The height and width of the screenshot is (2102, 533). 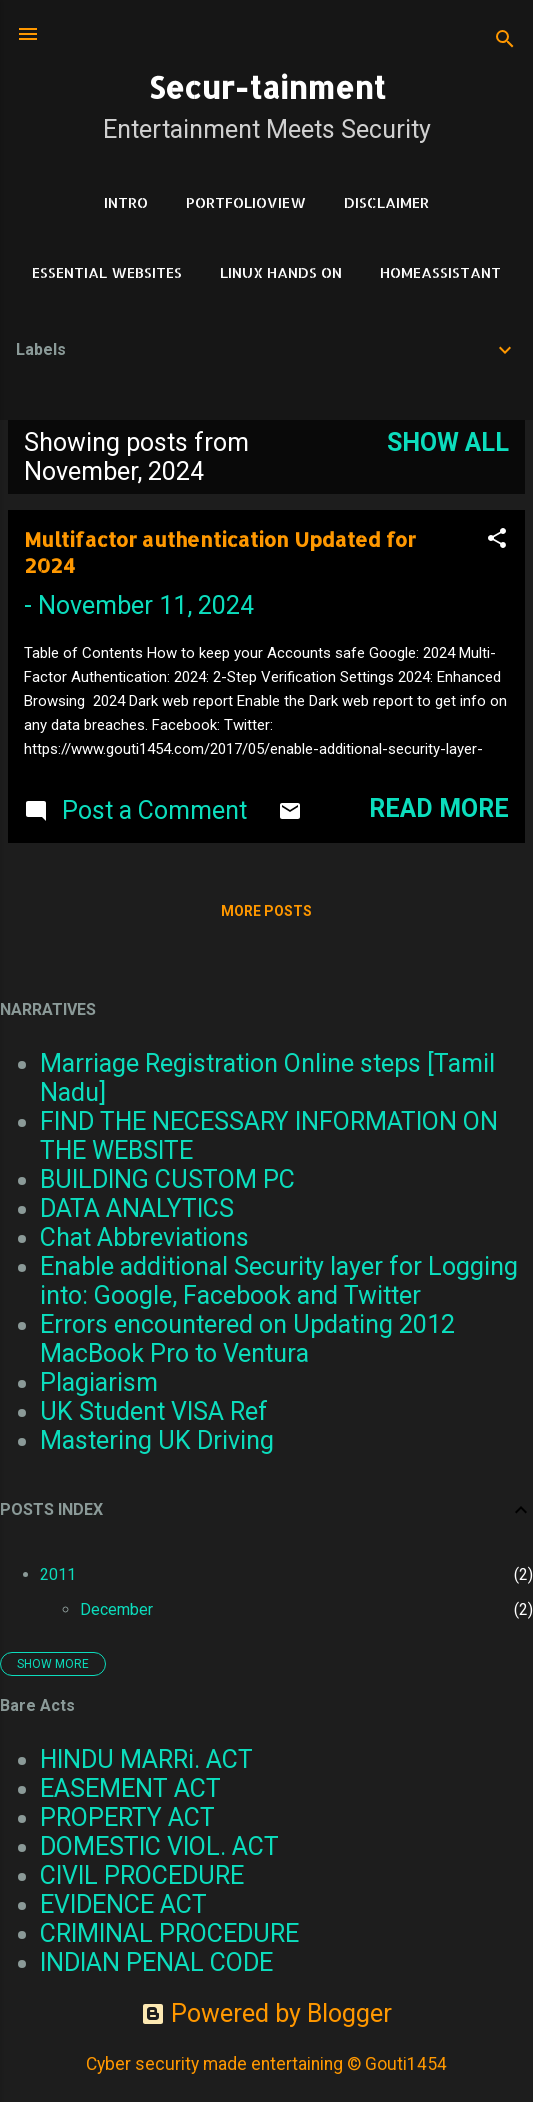 I want to click on Powered by Blogger, so click(x=266, y=2013).